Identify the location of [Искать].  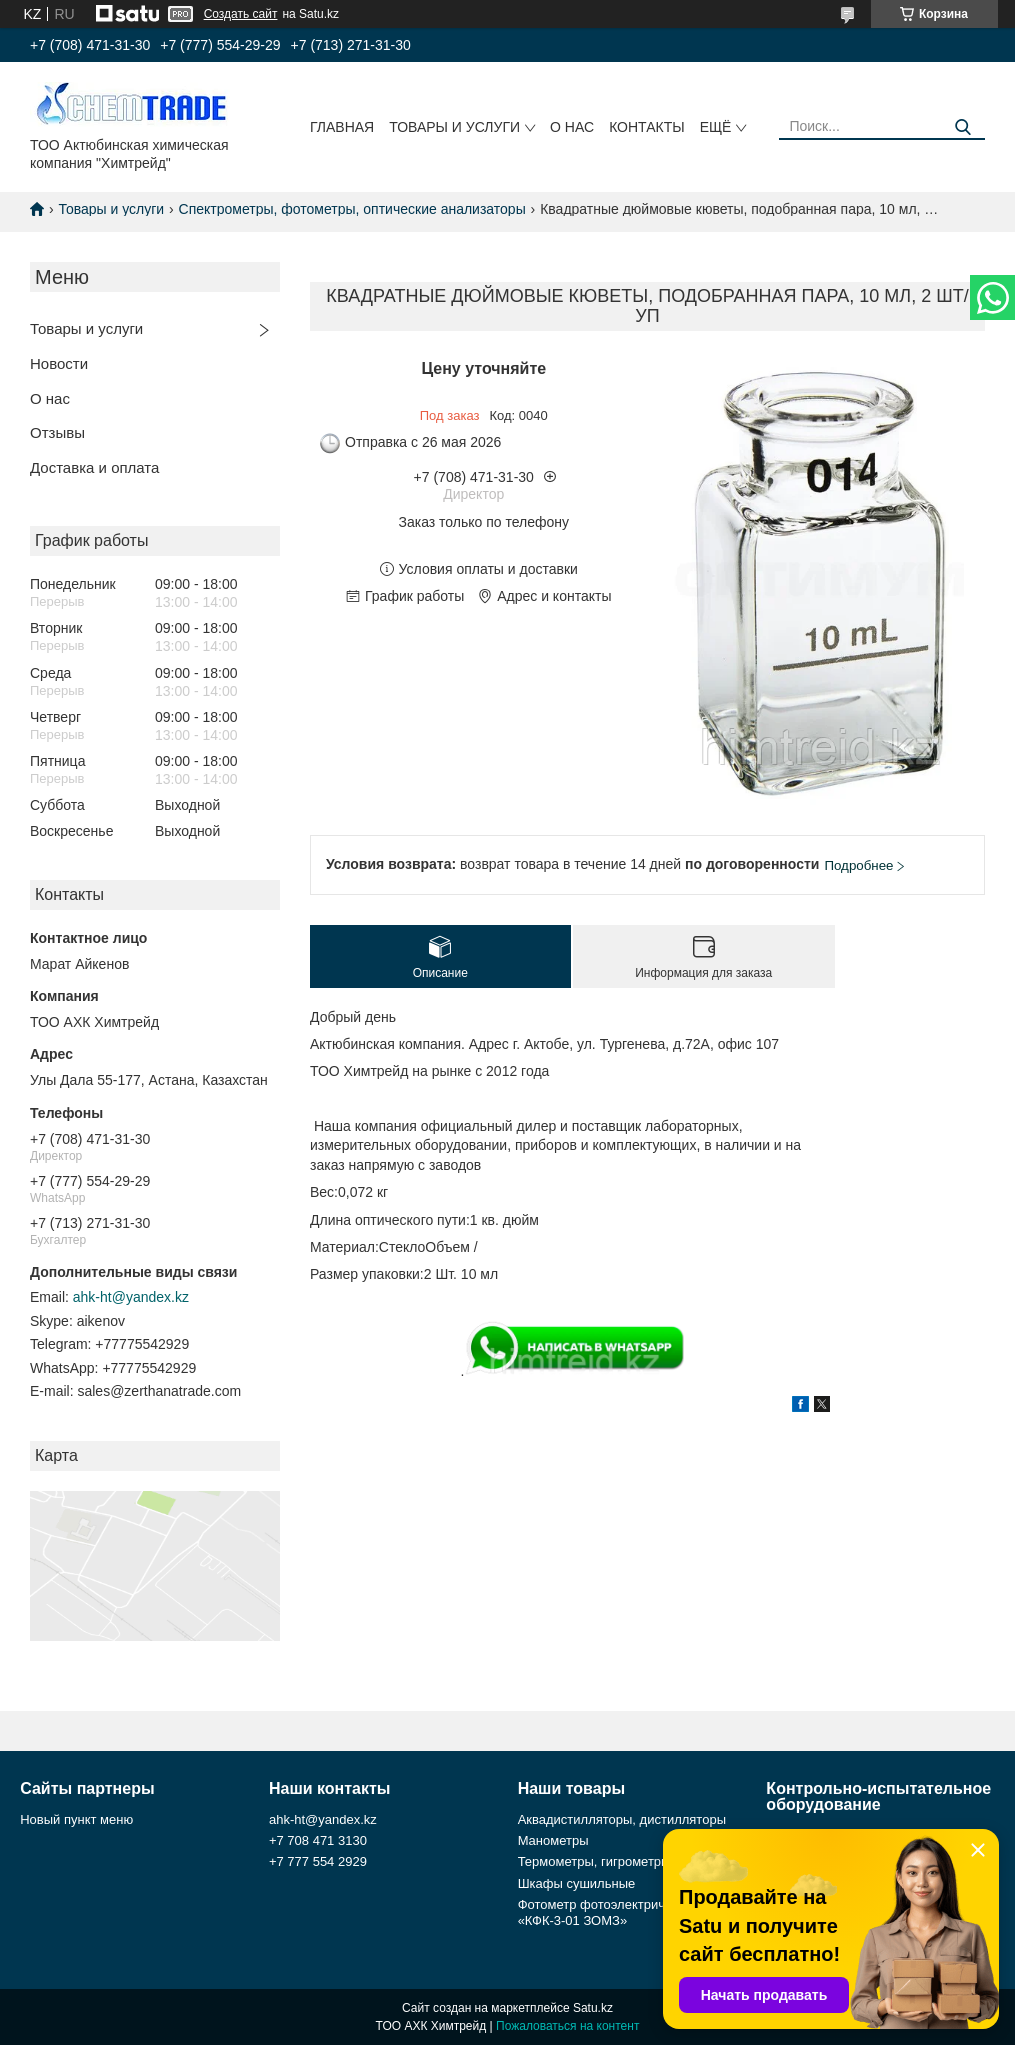
(962, 127).